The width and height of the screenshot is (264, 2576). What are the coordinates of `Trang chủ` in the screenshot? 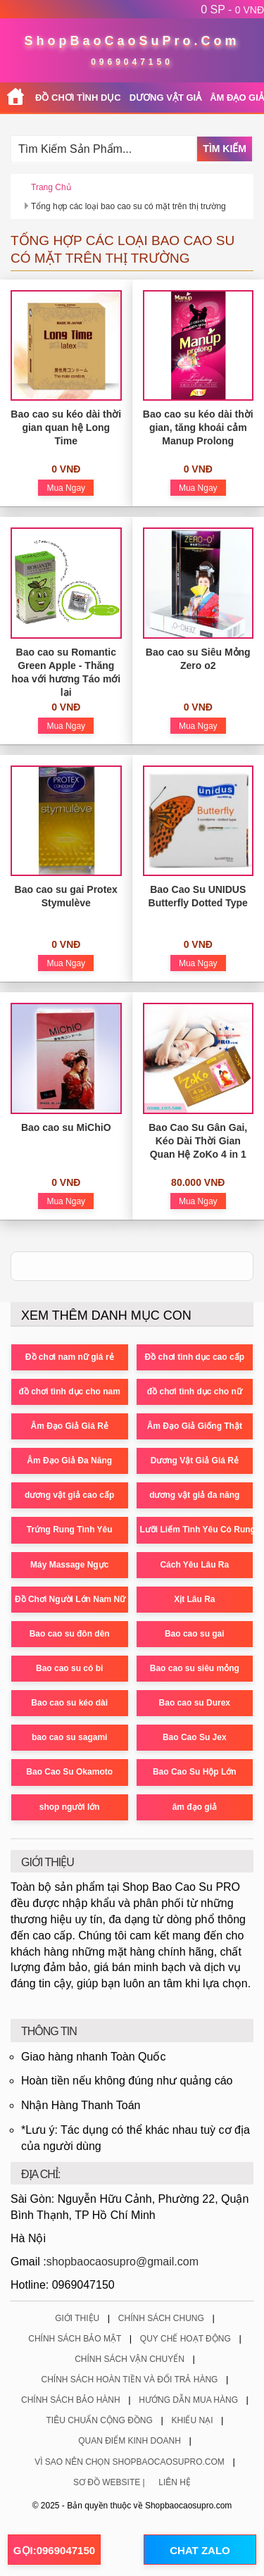 It's located at (51, 187).